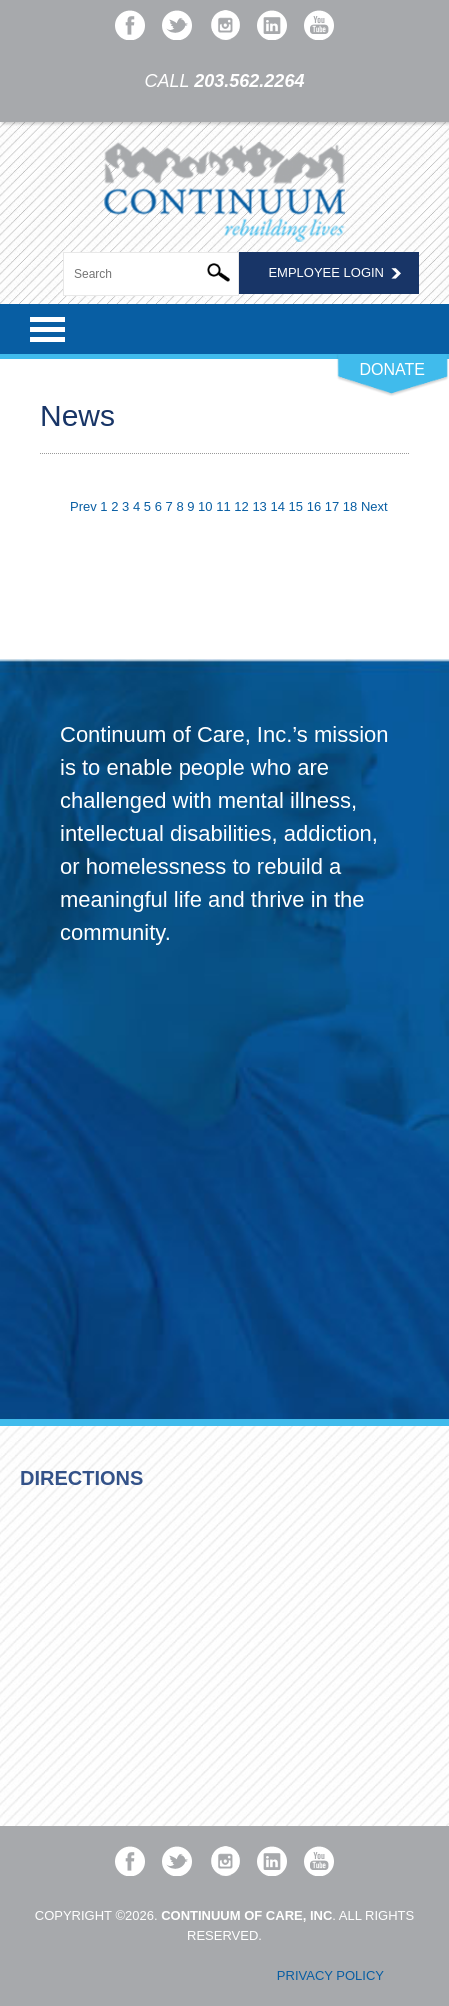  Describe the element at coordinates (296, 506) in the screenshot. I see `15` at that location.